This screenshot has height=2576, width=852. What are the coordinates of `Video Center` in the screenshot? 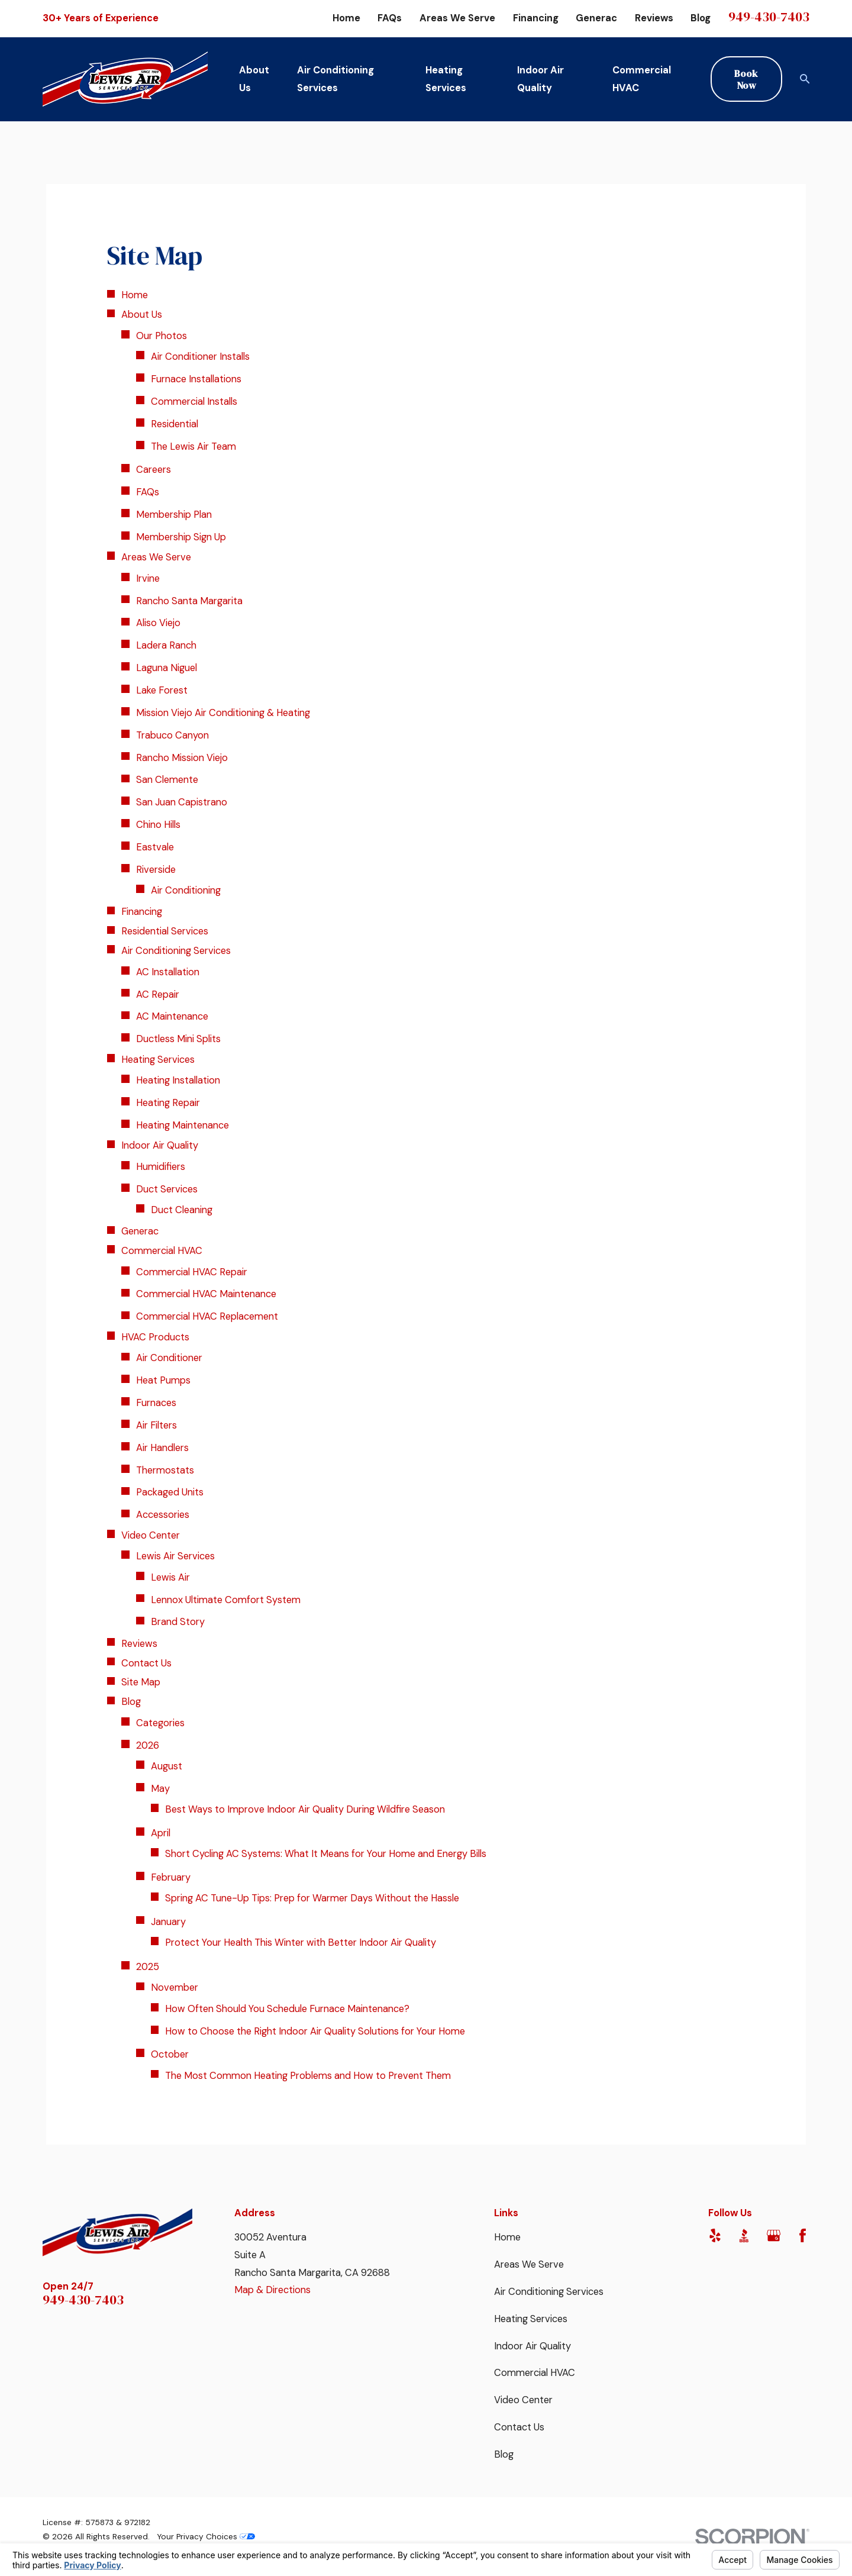 It's located at (150, 1535).